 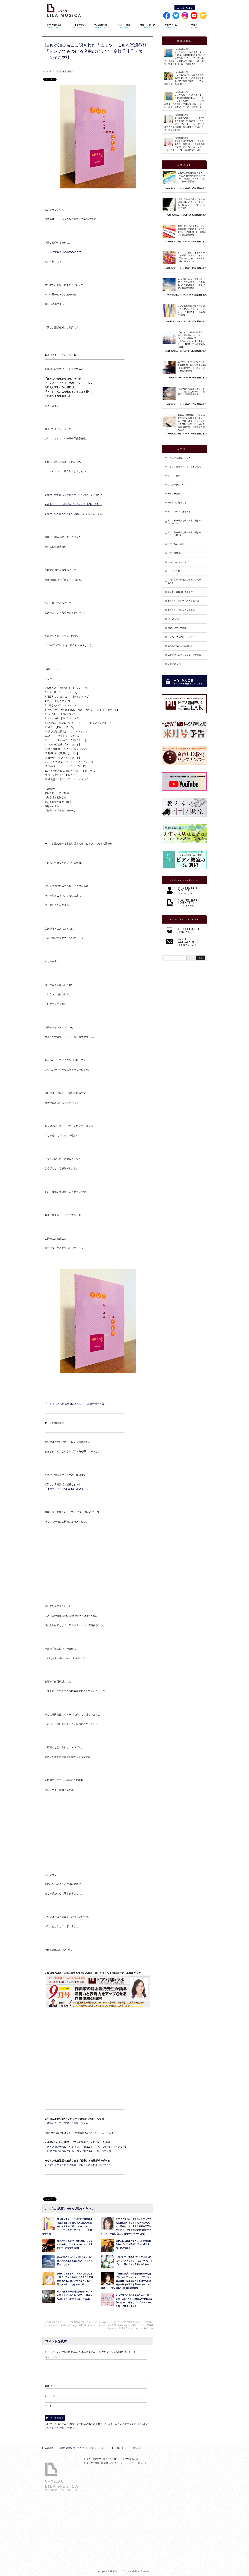 I want to click on 発表！ピアノの先生がピアノ発表会の「講師演奏」で弾くクラシック曲Best7！【最新ピアノ教室業界情報】, so click(x=192, y=230).